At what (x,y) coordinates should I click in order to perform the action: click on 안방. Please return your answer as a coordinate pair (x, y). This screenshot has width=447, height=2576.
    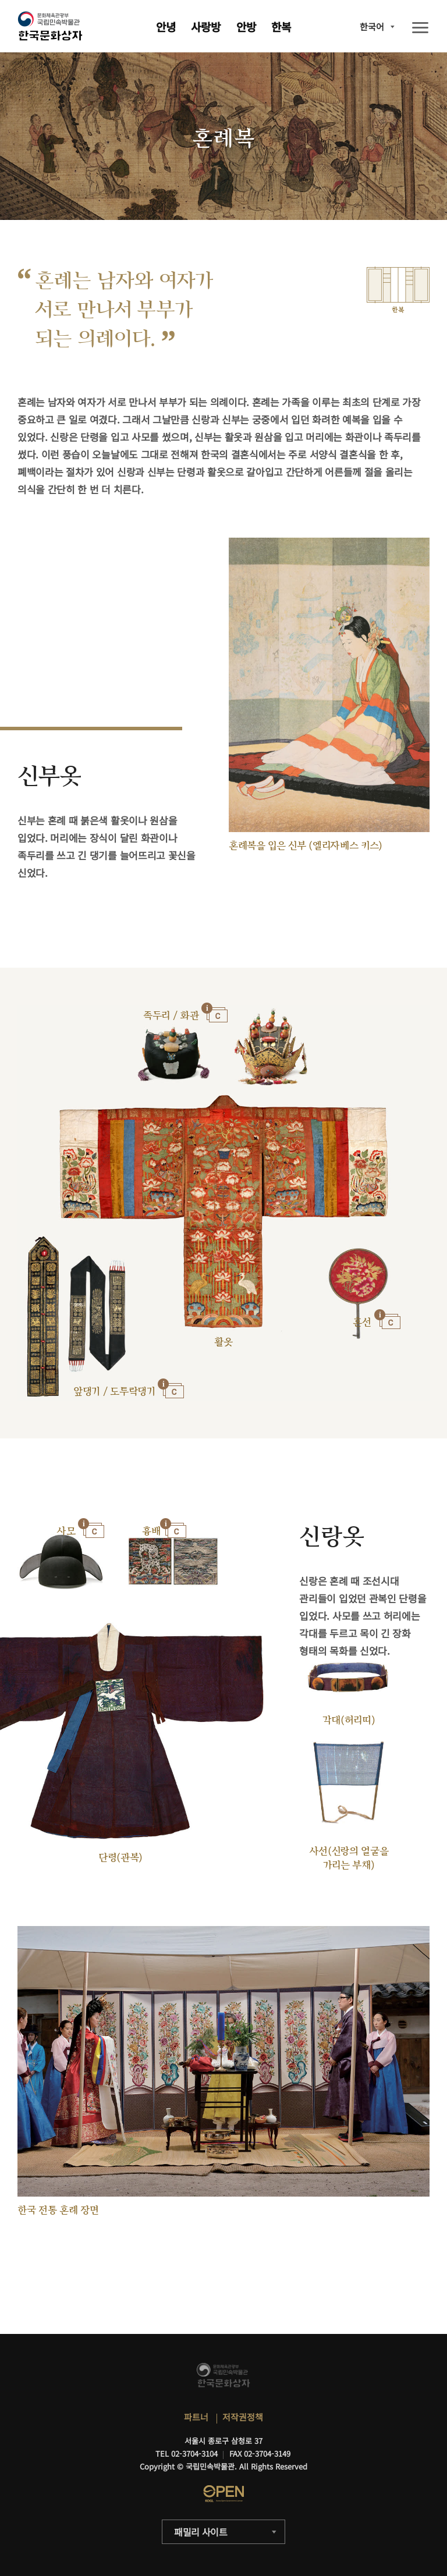
    Looking at the image, I should click on (246, 26).